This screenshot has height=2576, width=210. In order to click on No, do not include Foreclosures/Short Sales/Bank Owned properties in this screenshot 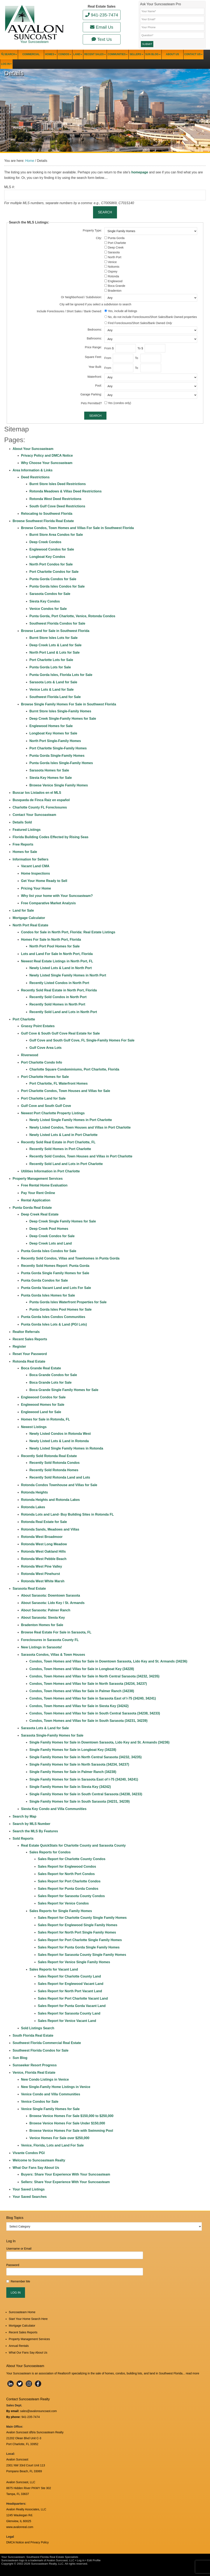, I will do `click(152, 317)`.